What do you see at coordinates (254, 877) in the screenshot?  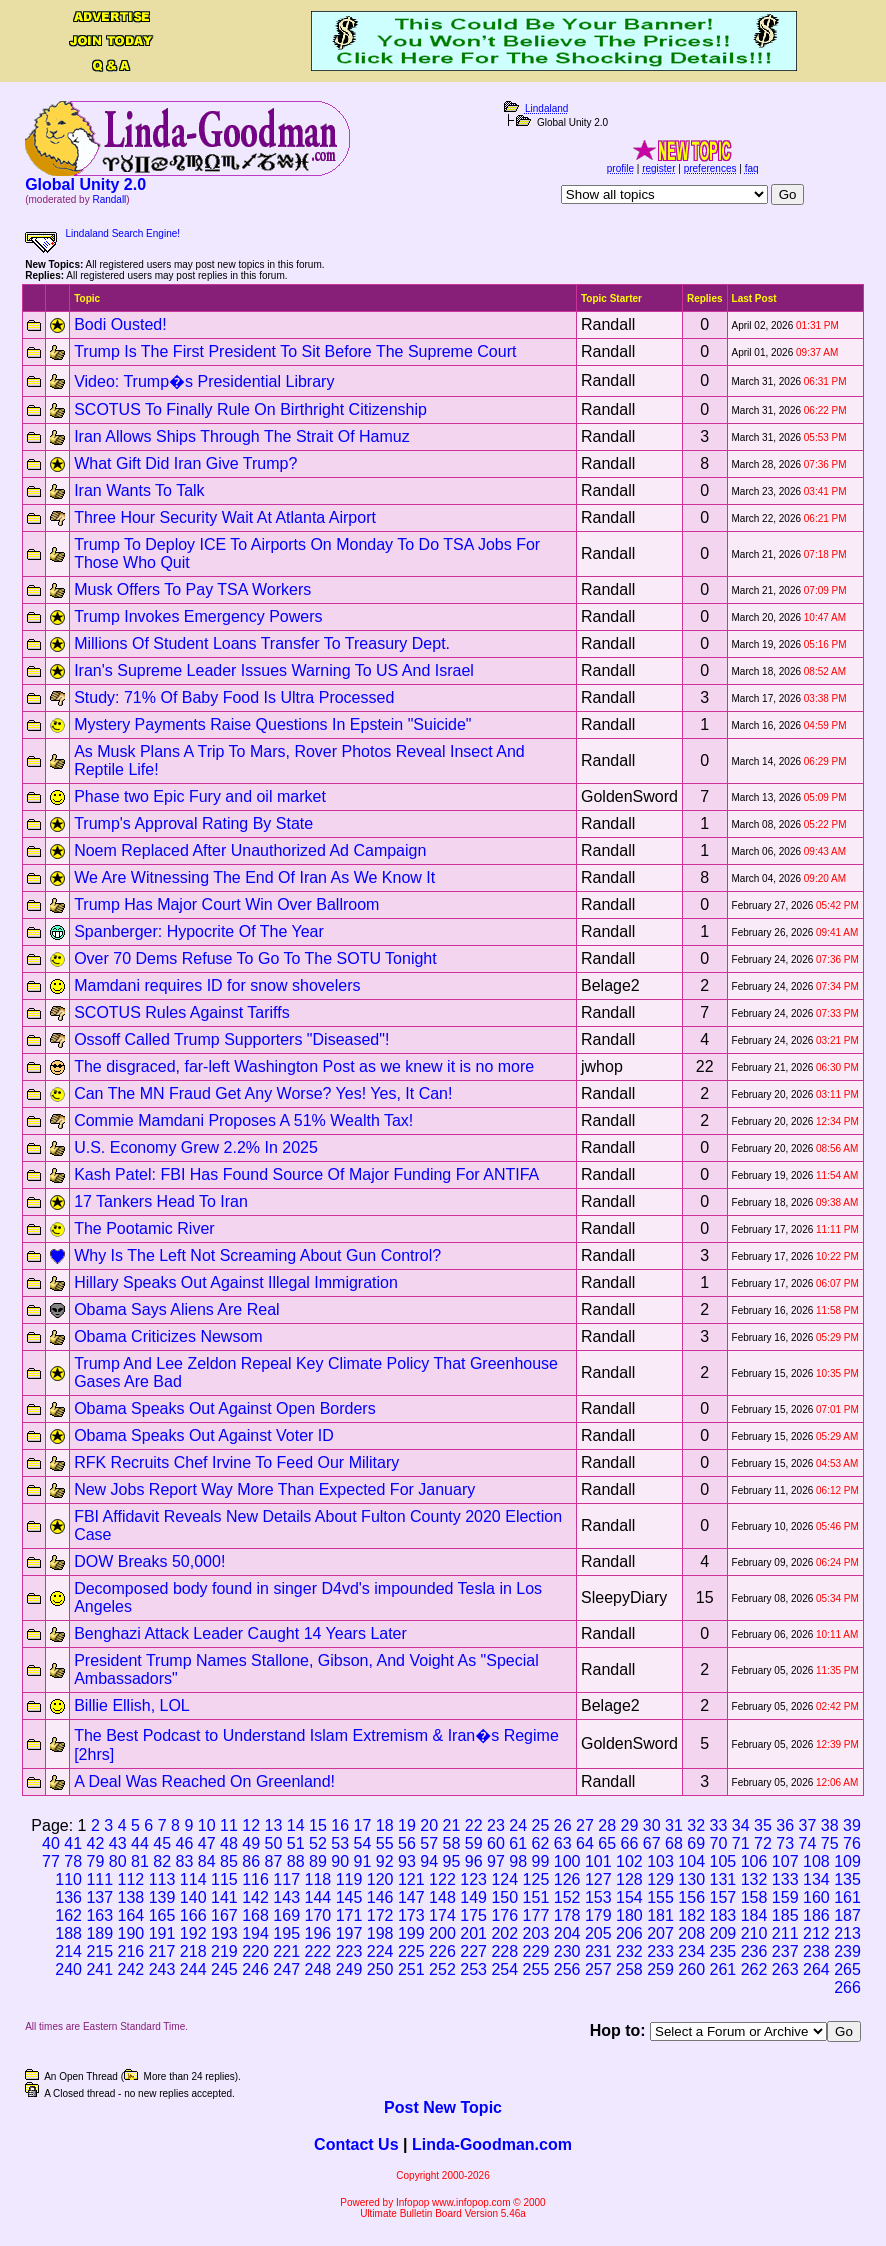 I see `We Are Witnessing The End Of Iran As We Know It` at bounding box center [254, 877].